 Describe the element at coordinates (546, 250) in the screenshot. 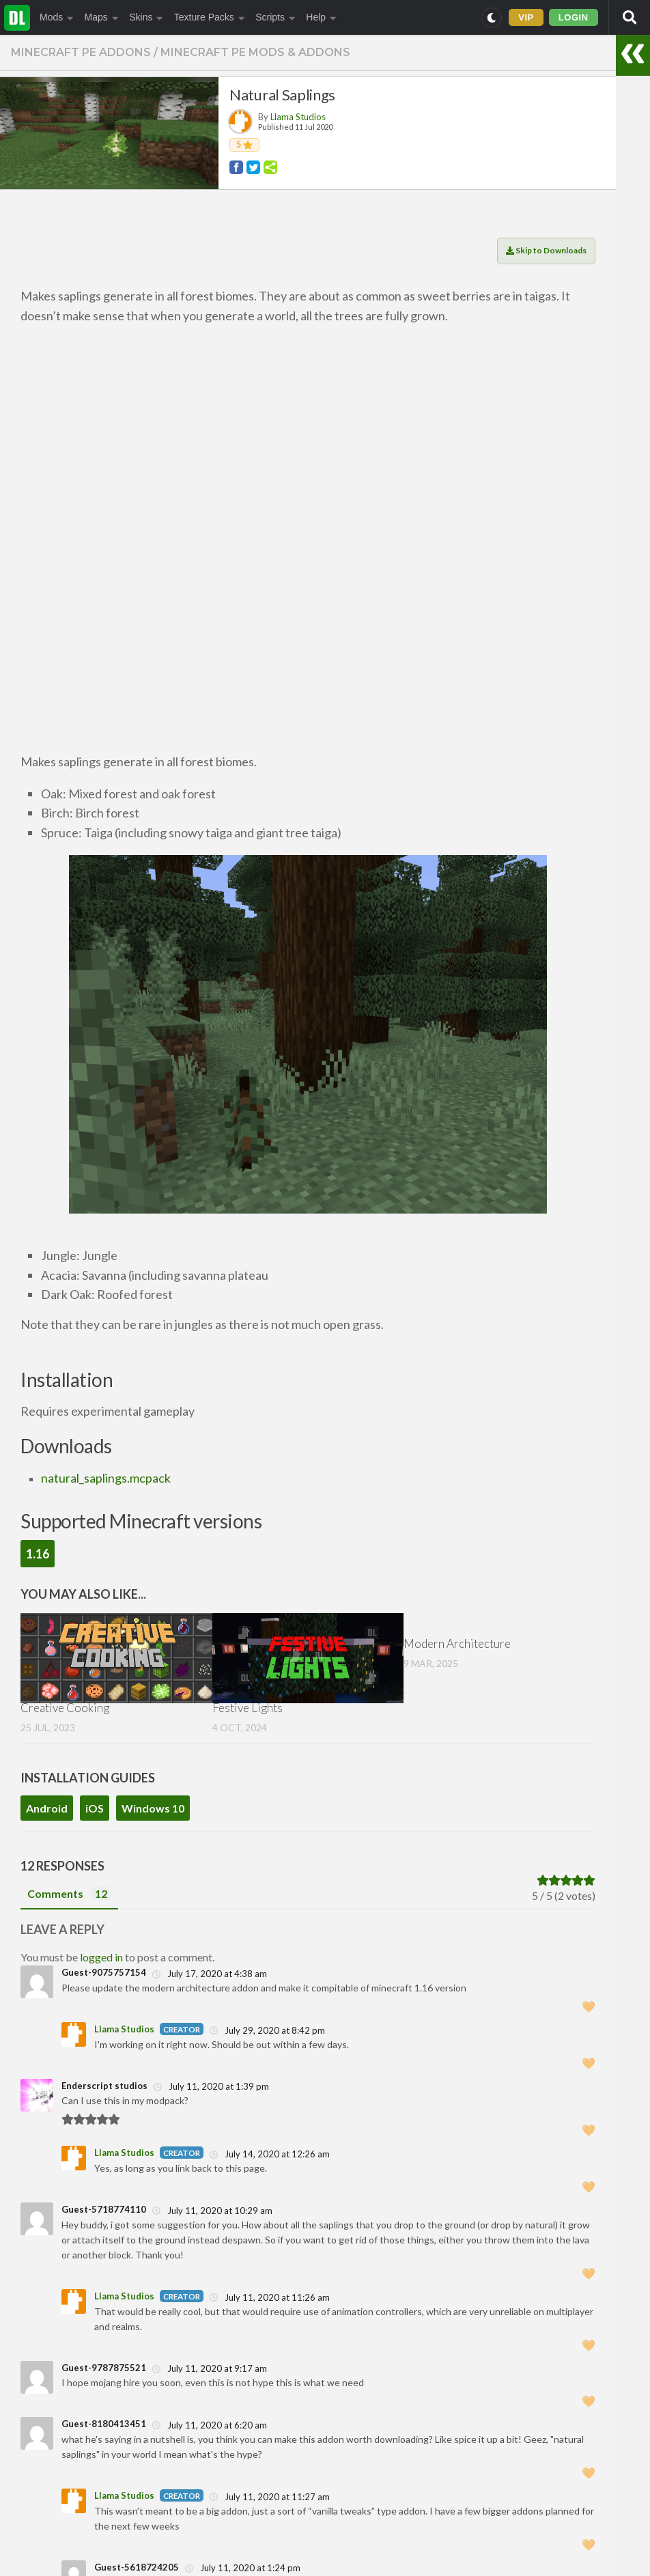

I see `Skip to Downloads` at that location.